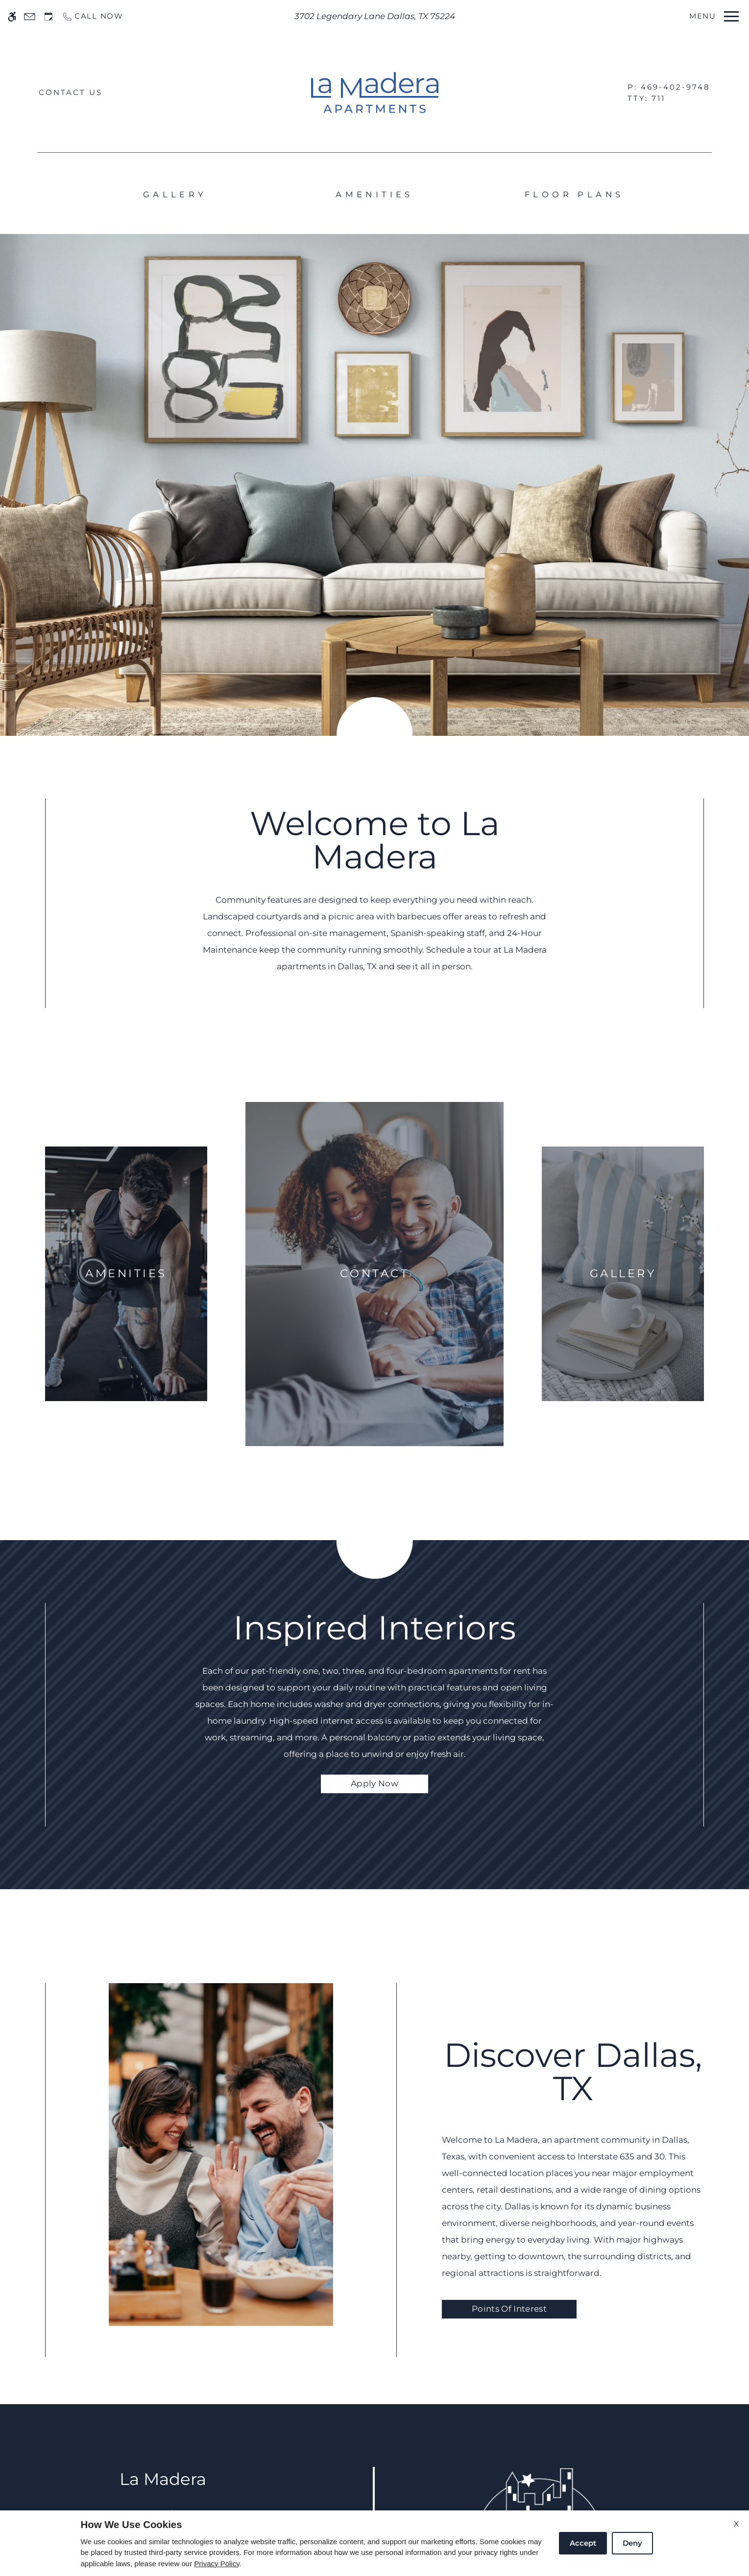 Image resolution: width=749 pixels, height=2576 pixels. What do you see at coordinates (216, 2563) in the screenshot?
I see `Privacy Policy` at bounding box center [216, 2563].